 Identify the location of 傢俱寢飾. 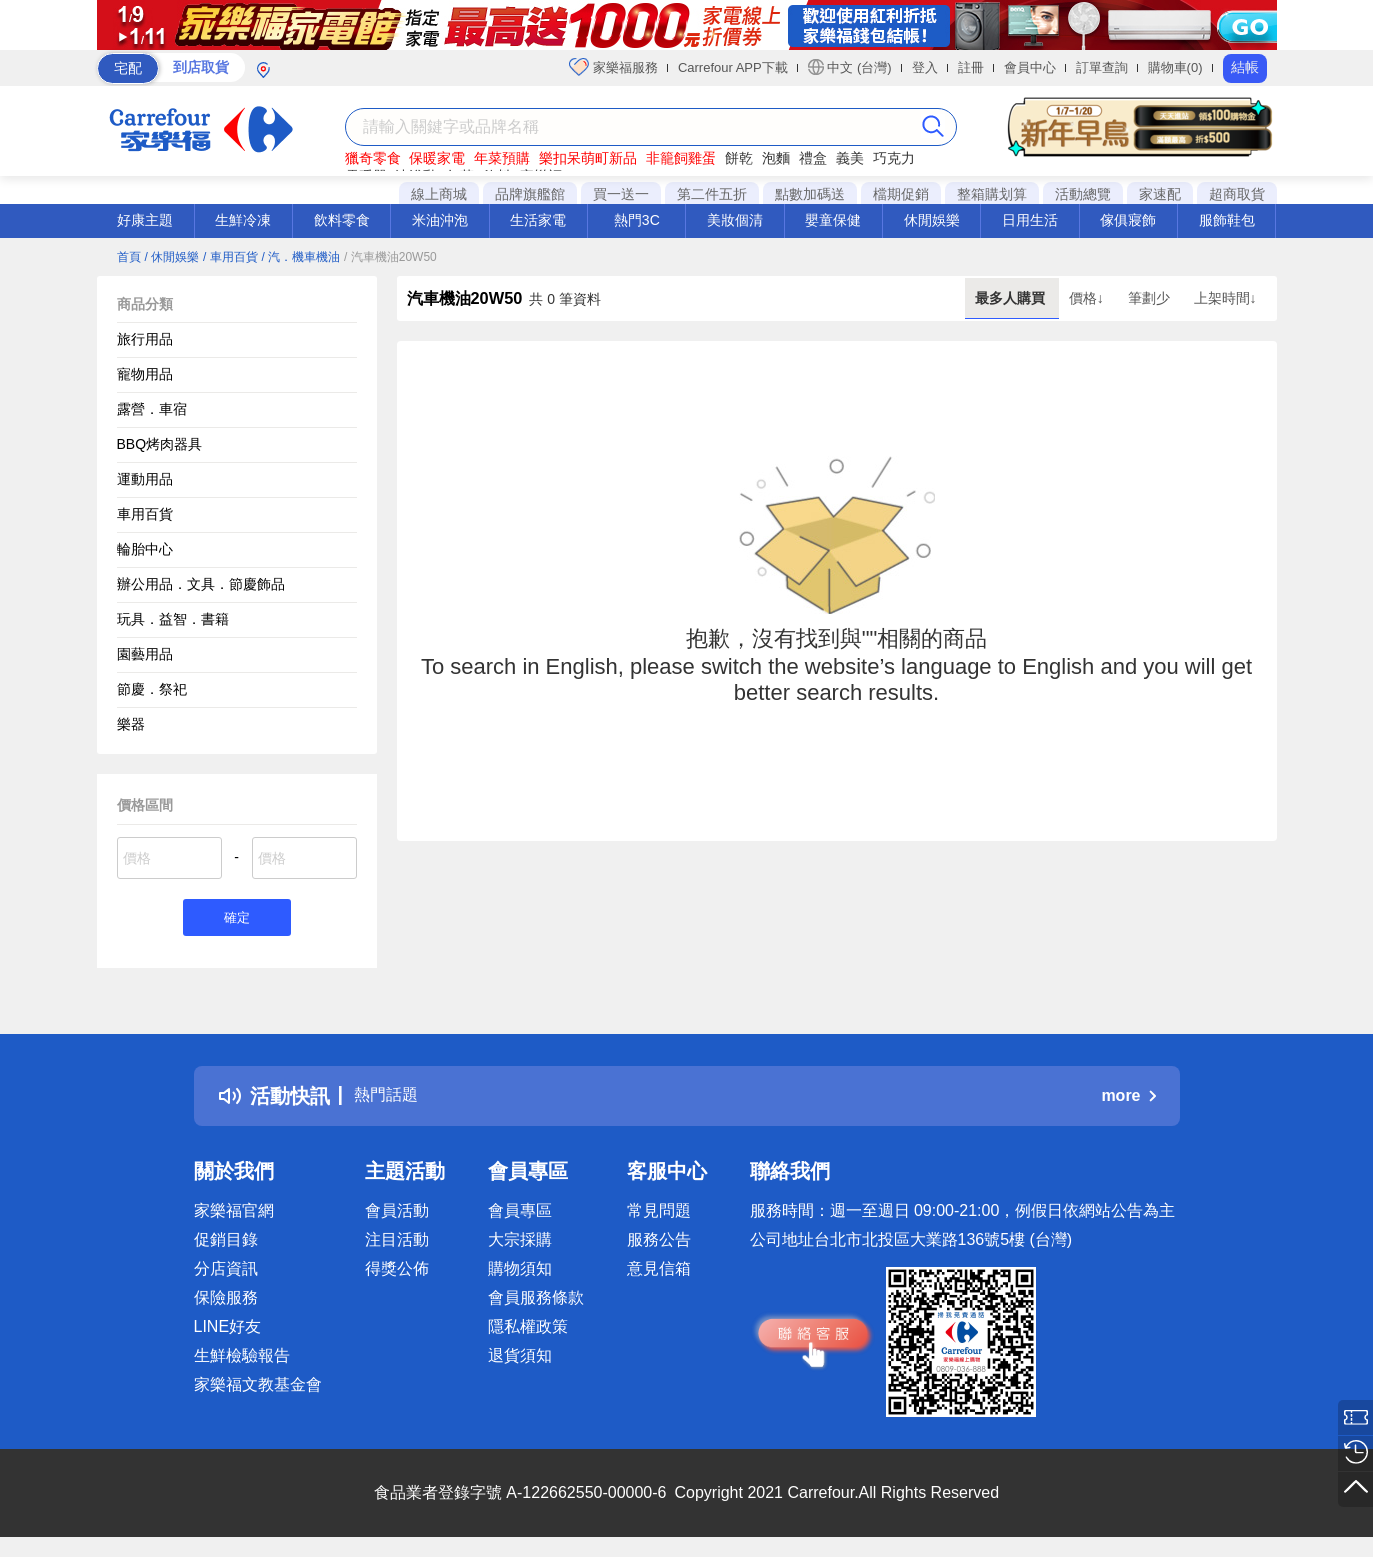
(1128, 220).